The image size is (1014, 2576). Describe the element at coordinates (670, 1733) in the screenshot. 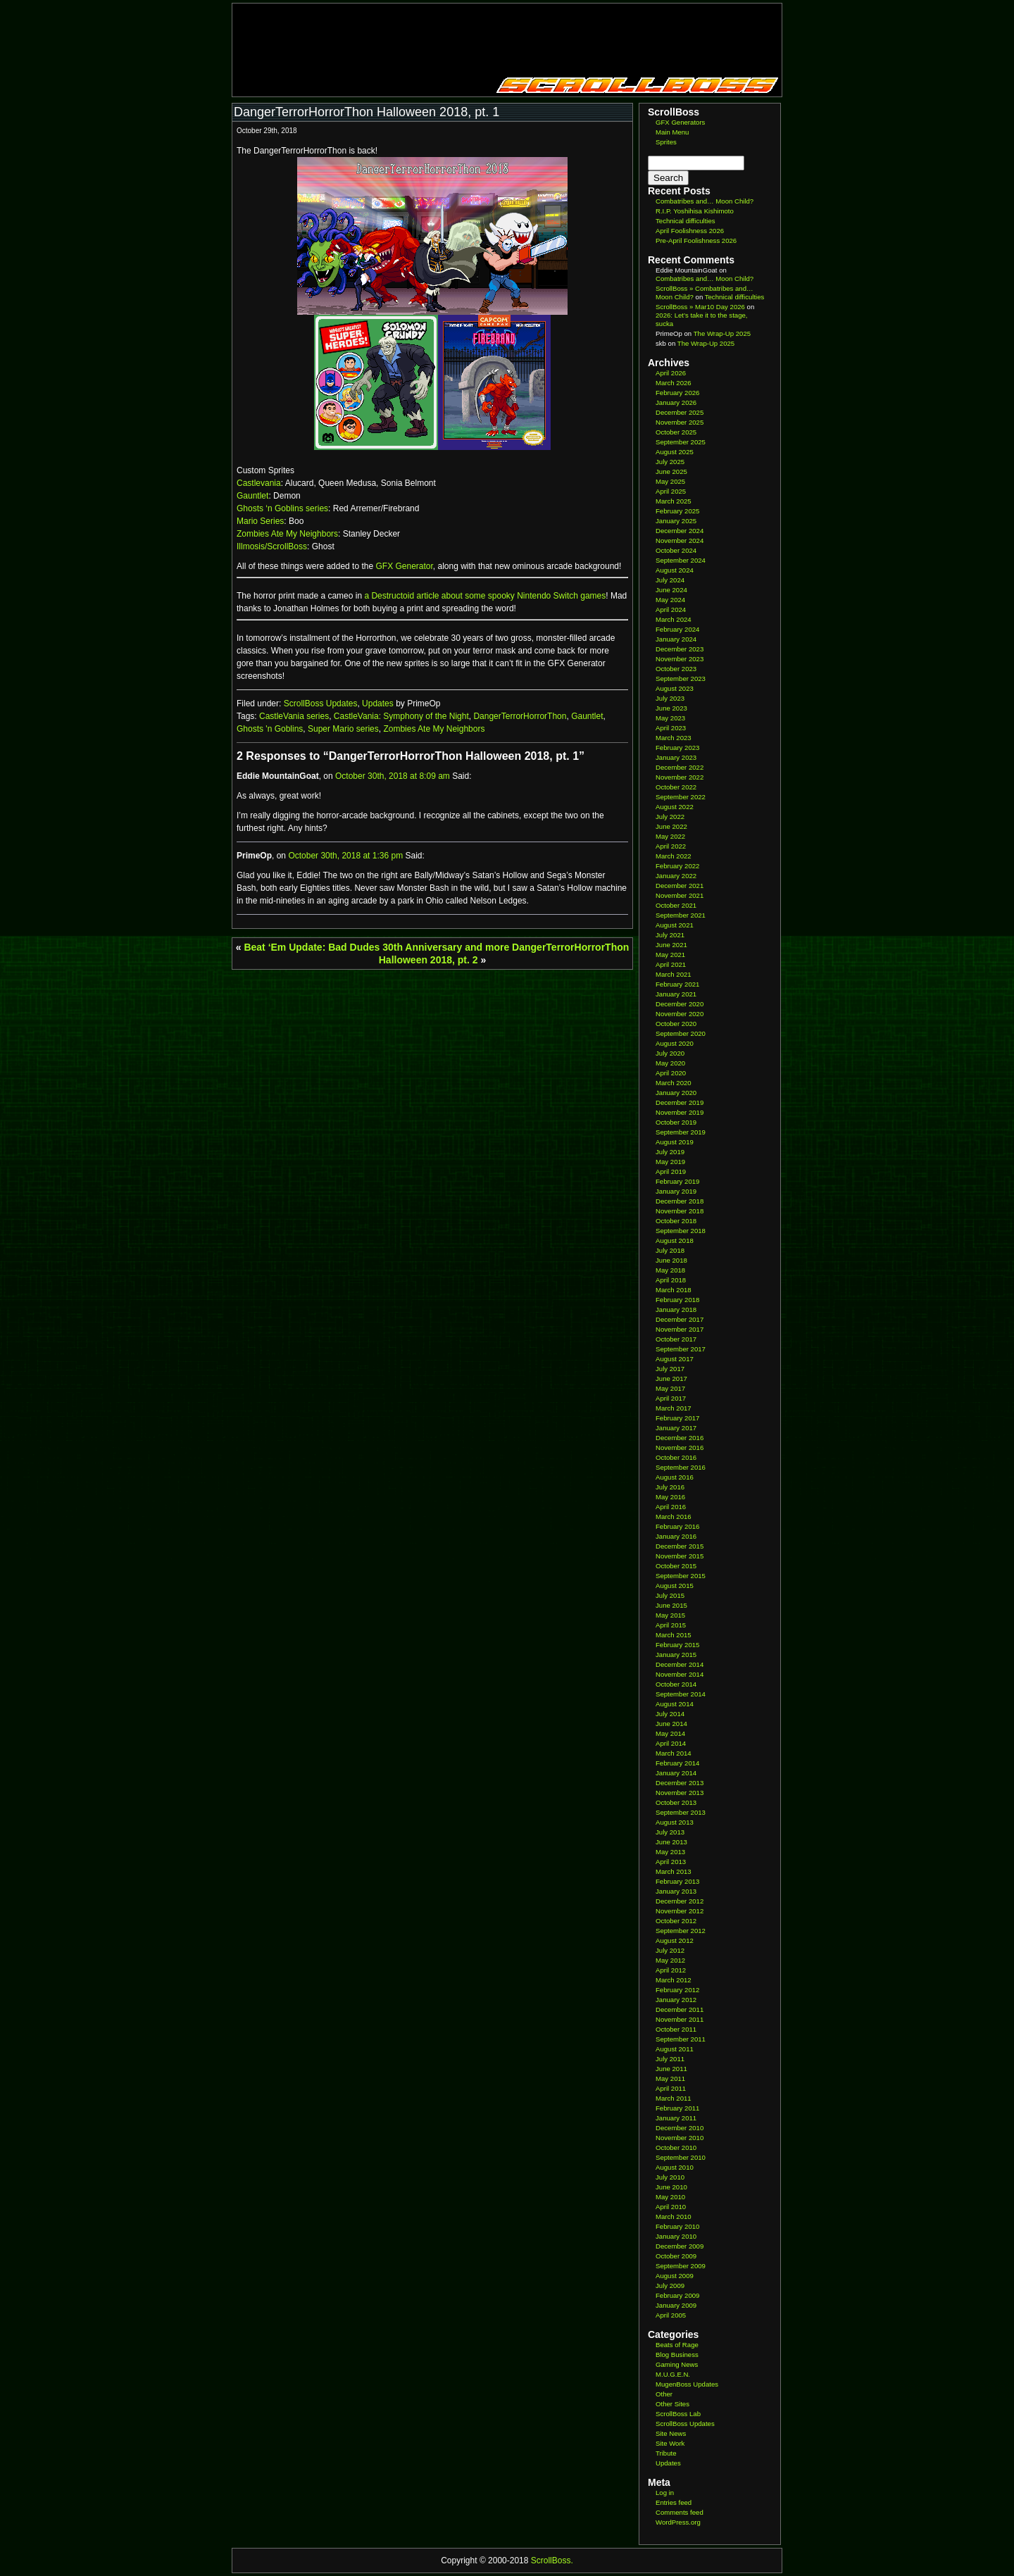

I see `May 2014` at that location.